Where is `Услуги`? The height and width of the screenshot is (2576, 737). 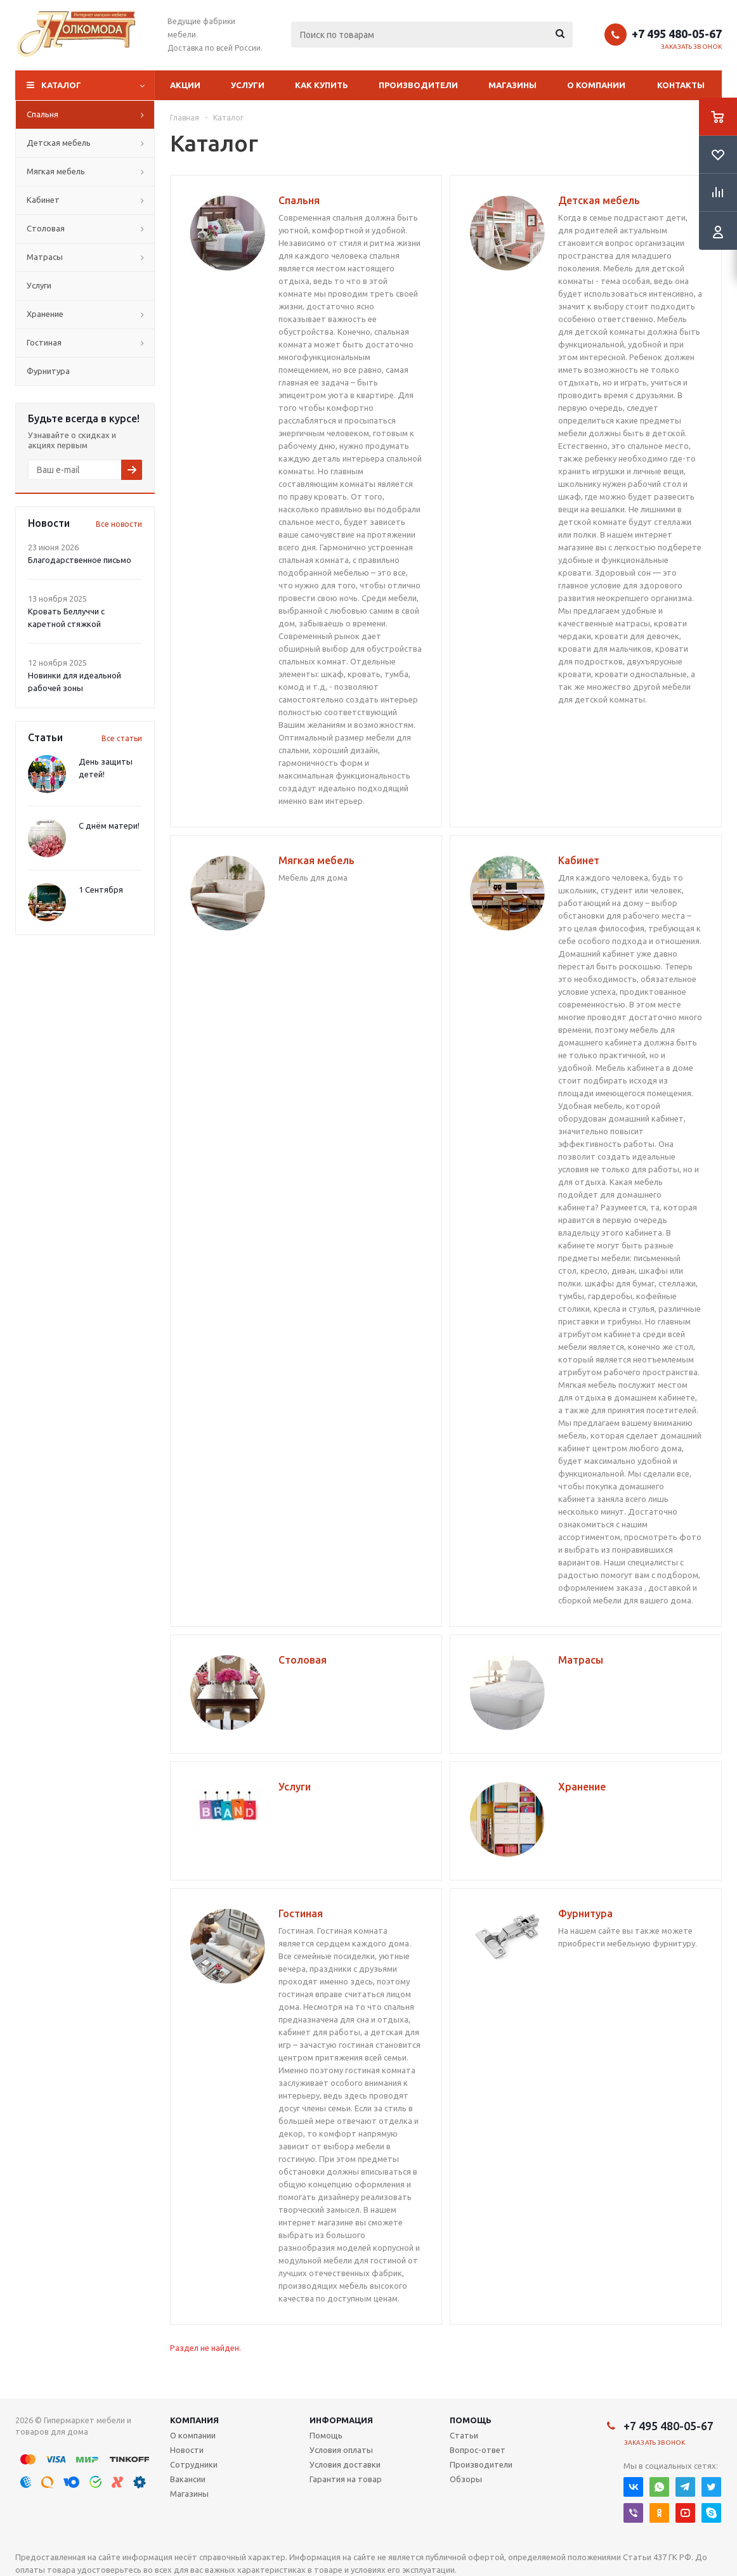
Услуги is located at coordinates (247, 85).